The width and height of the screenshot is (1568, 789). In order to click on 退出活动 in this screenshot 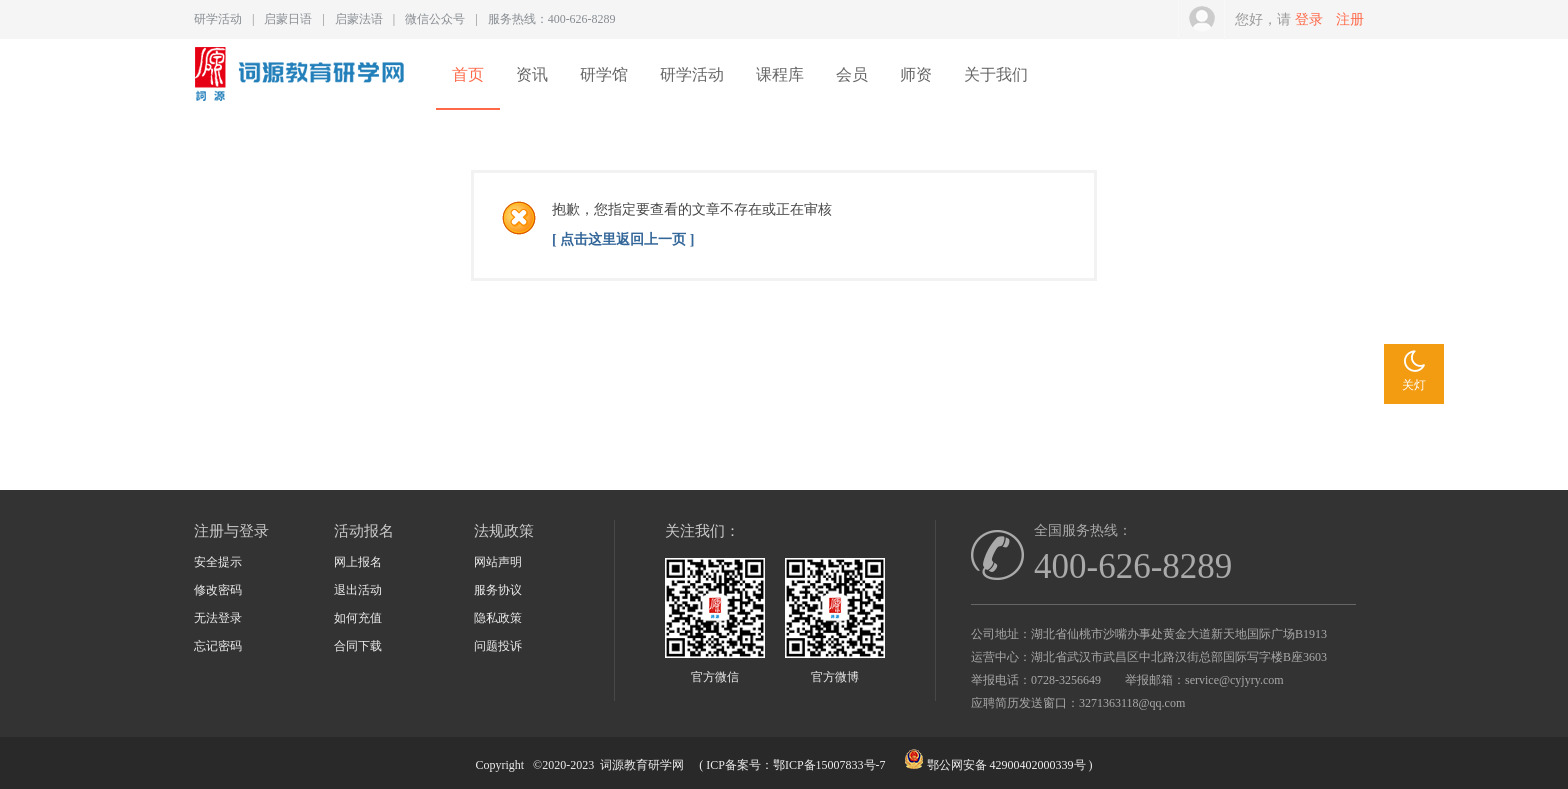, I will do `click(358, 590)`.